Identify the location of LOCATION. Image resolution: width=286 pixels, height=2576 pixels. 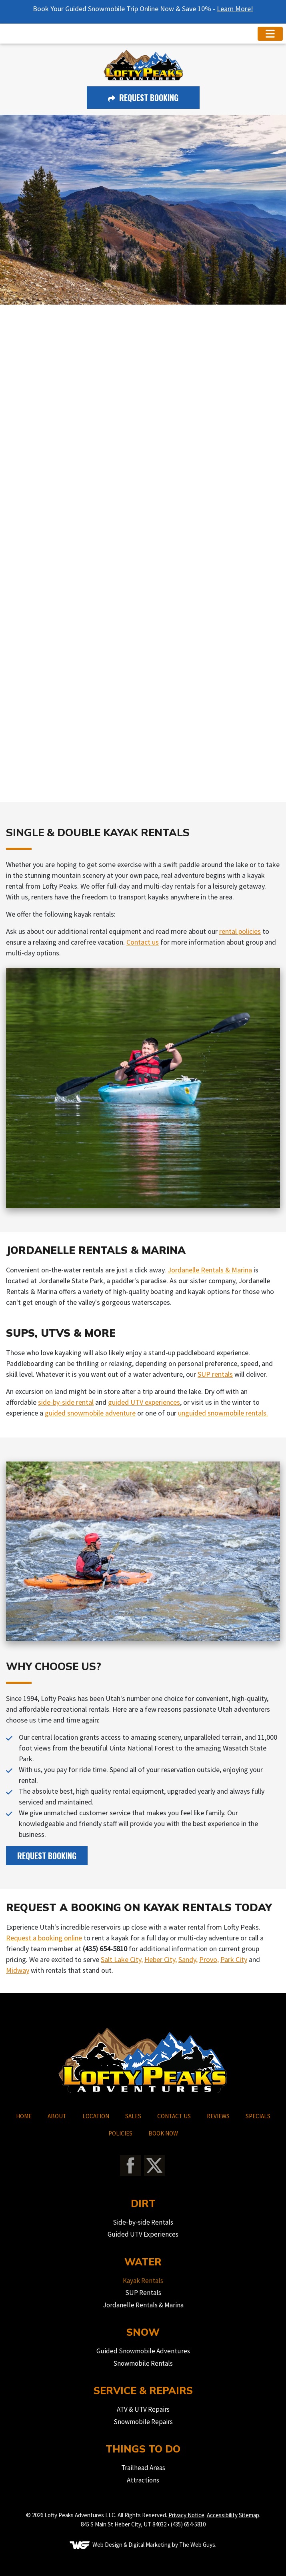
(95, 2116).